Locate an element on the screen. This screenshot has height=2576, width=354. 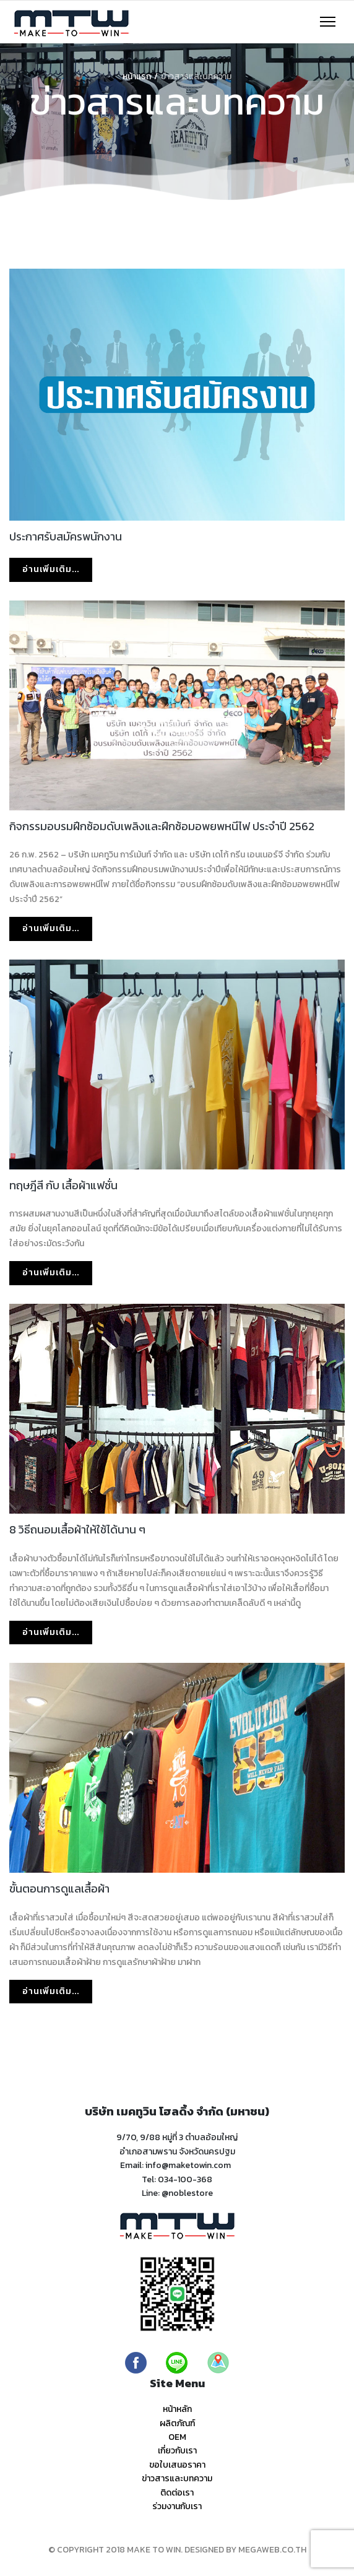
หน้าหลัก is located at coordinates (177, 2409).